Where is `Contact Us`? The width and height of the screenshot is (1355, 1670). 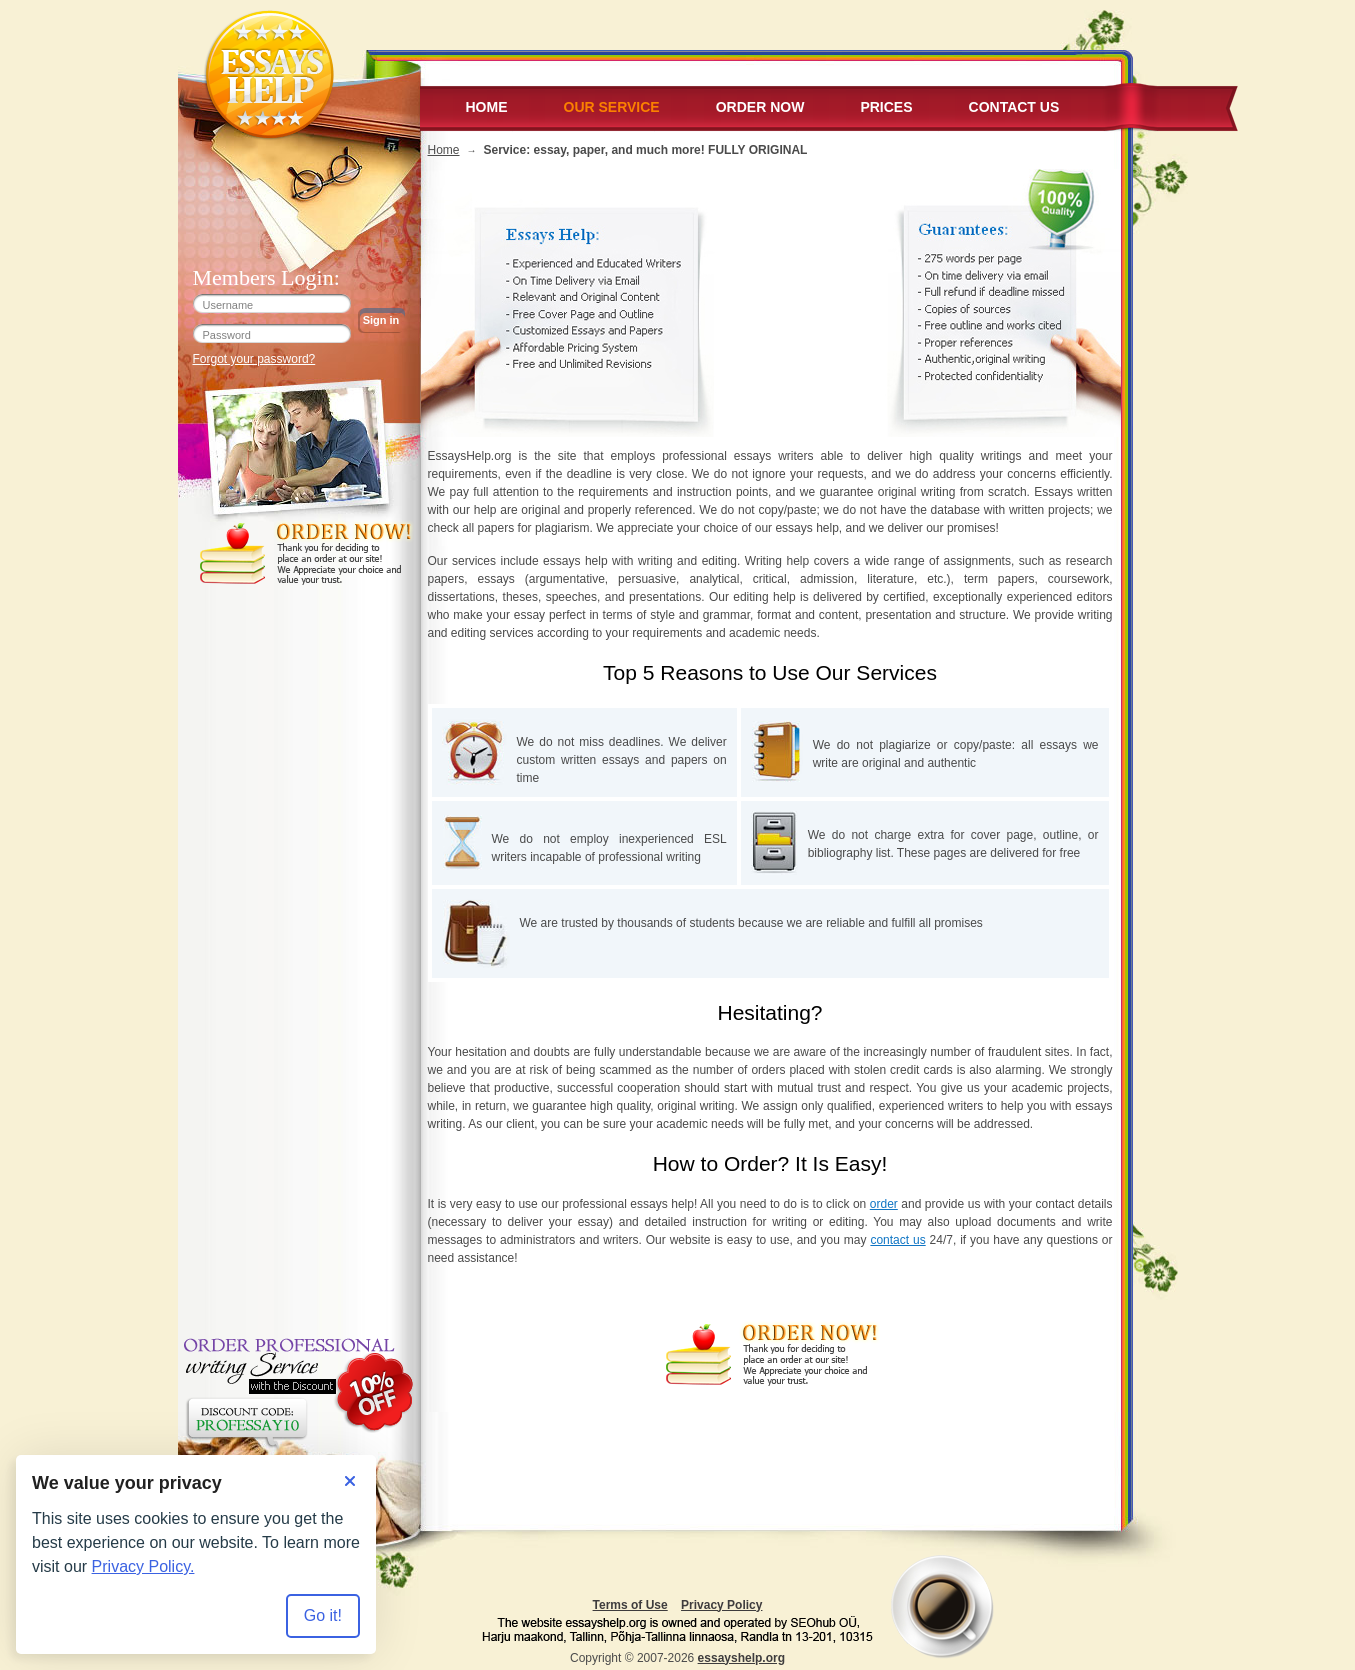 Contact Us is located at coordinates (1014, 107).